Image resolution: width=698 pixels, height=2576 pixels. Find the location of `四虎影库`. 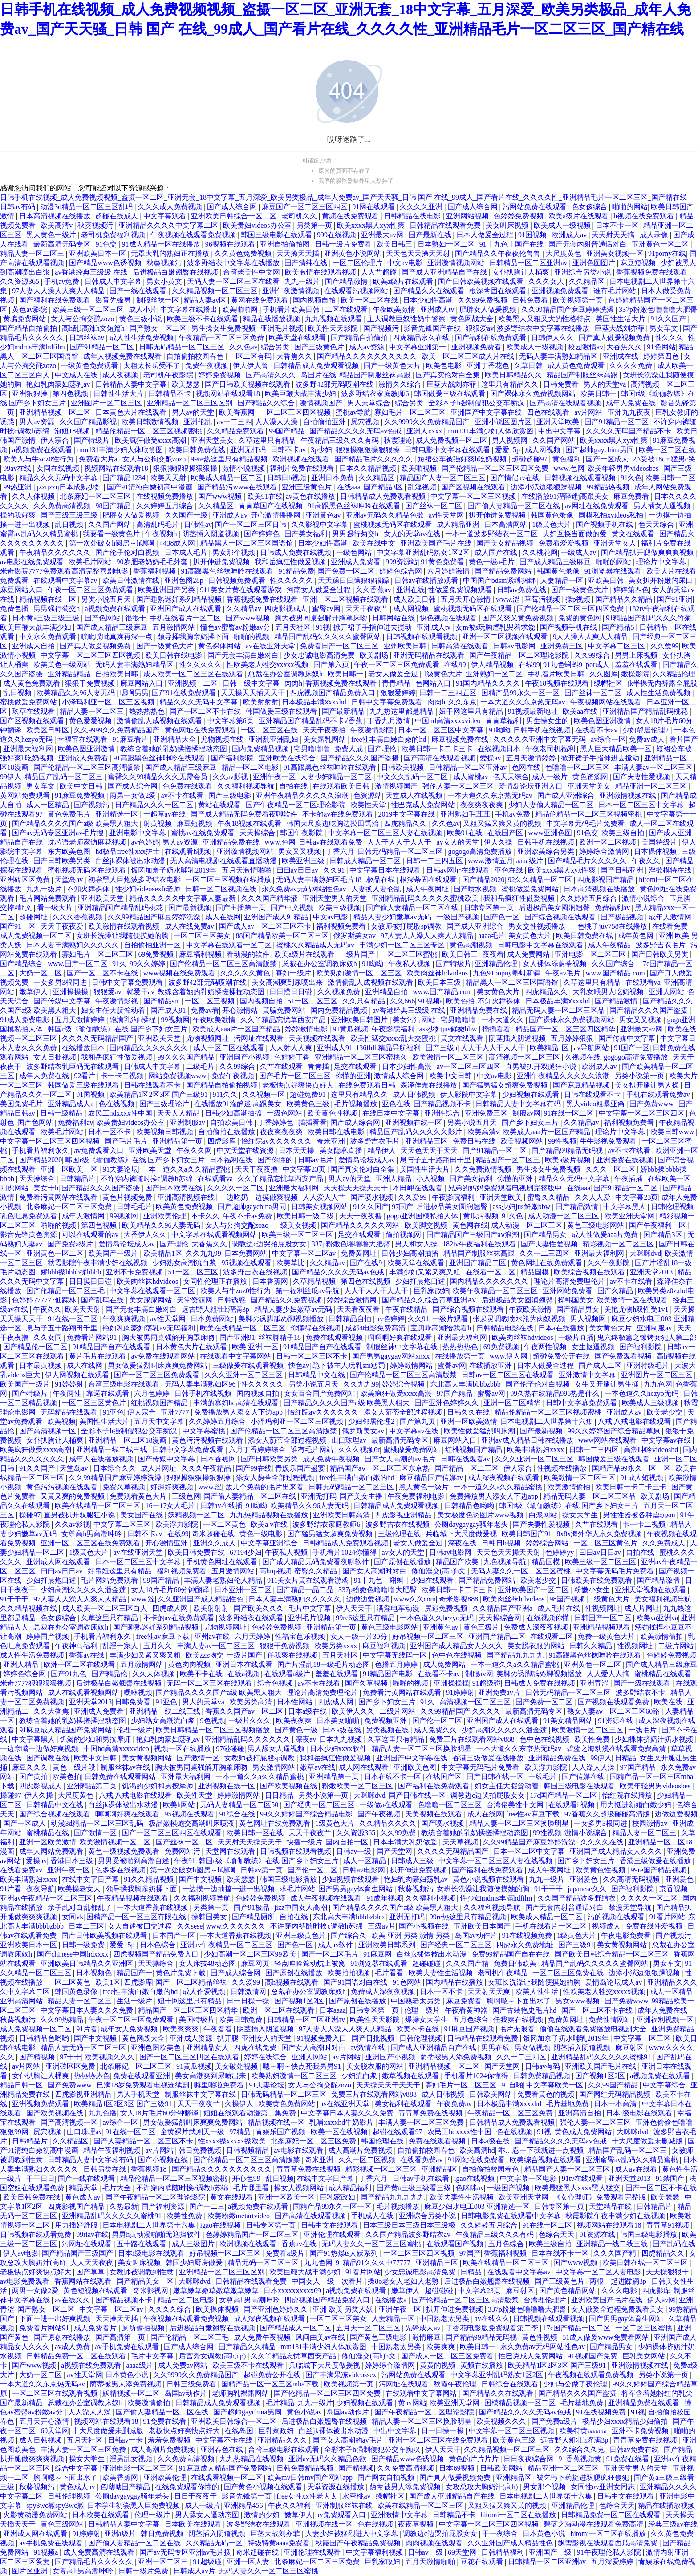

四虎影库 is located at coordinates (222, 1141).